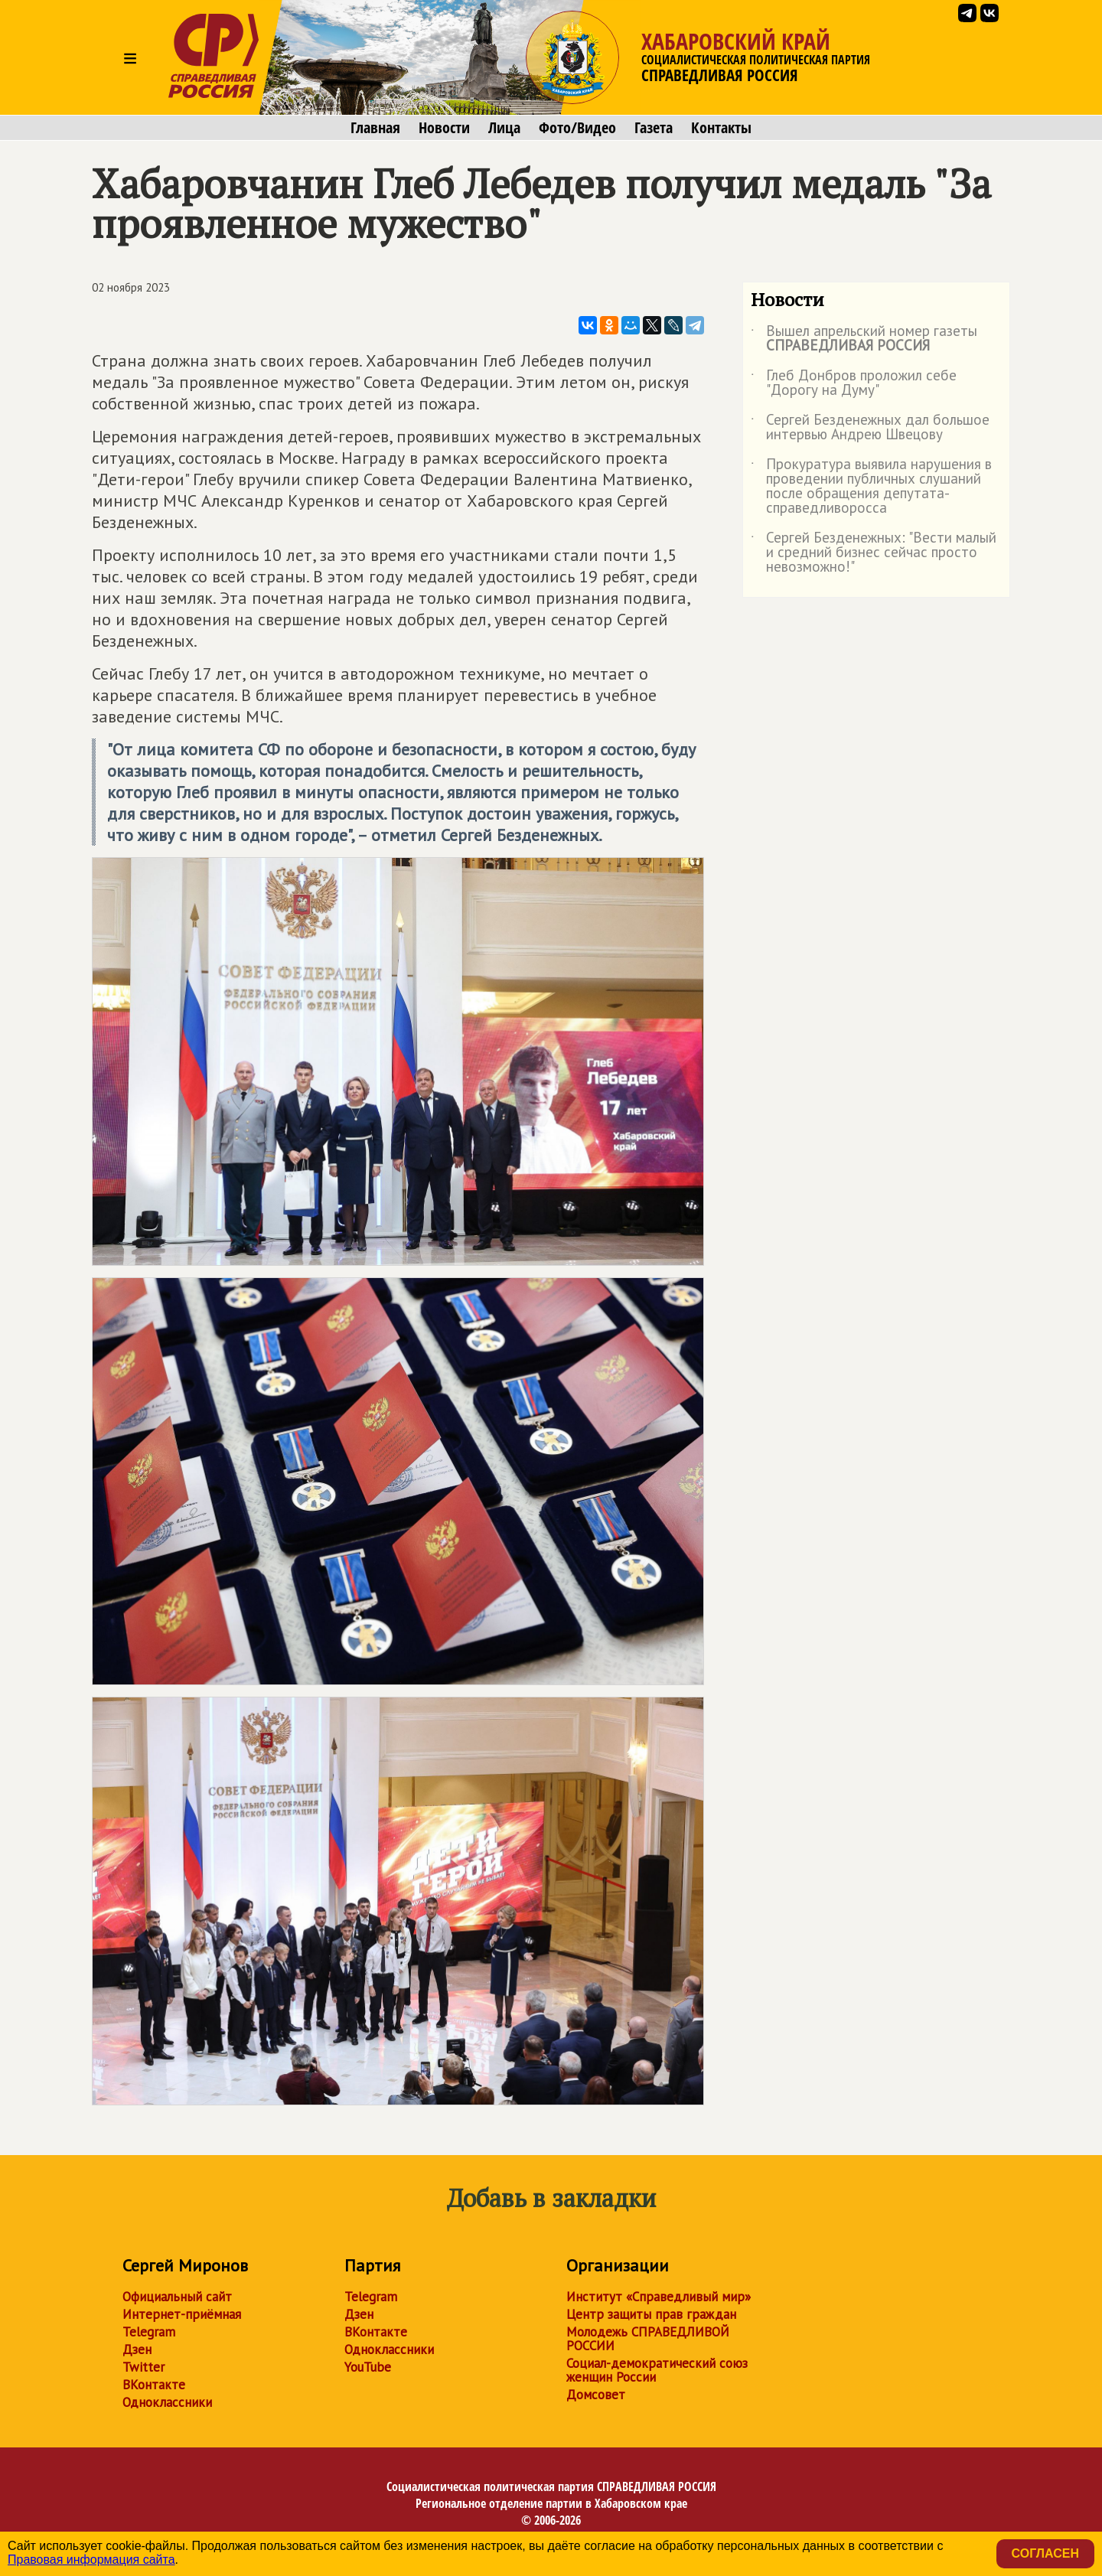  What do you see at coordinates (577, 127) in the screenshot?
I see `Фото/Видео` at bounding box center [577, 127].